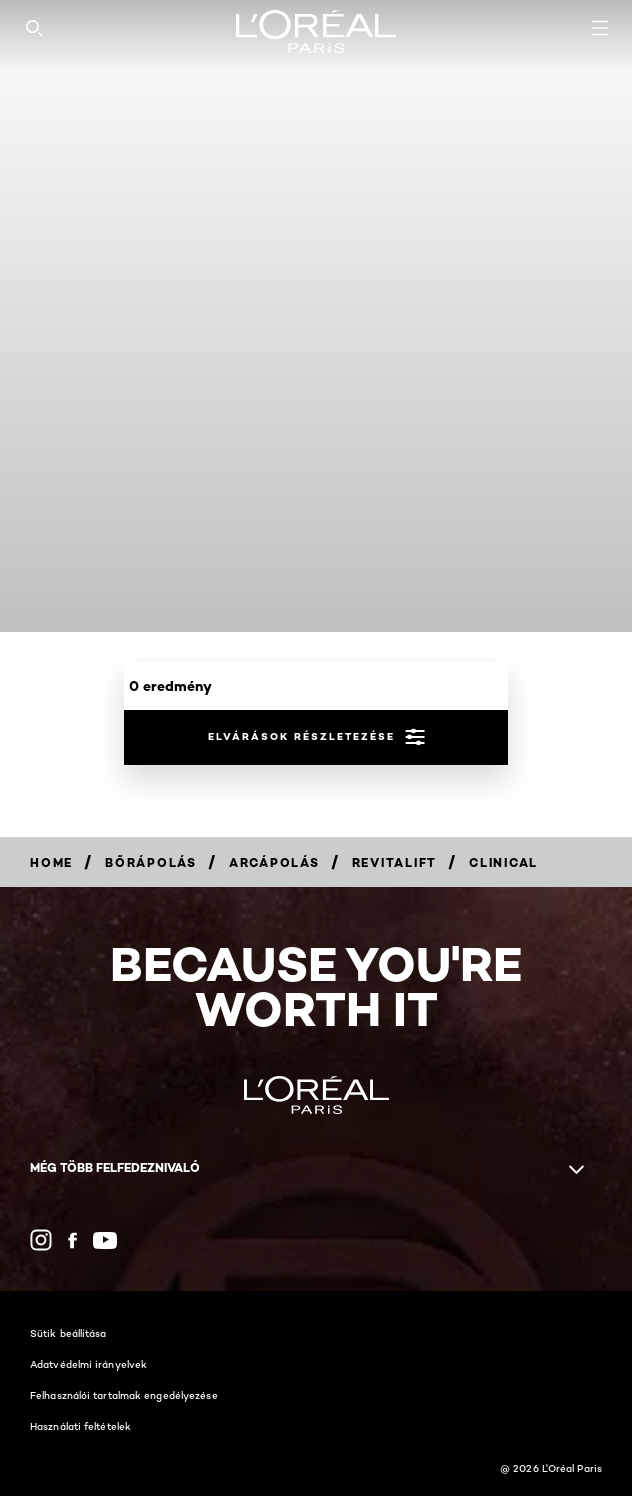  What do you see at coordinates (124, 1395) in the screenshot?
I see `Felhasználói tartalmak engedélyezése` at bounding box center [124, 1395].